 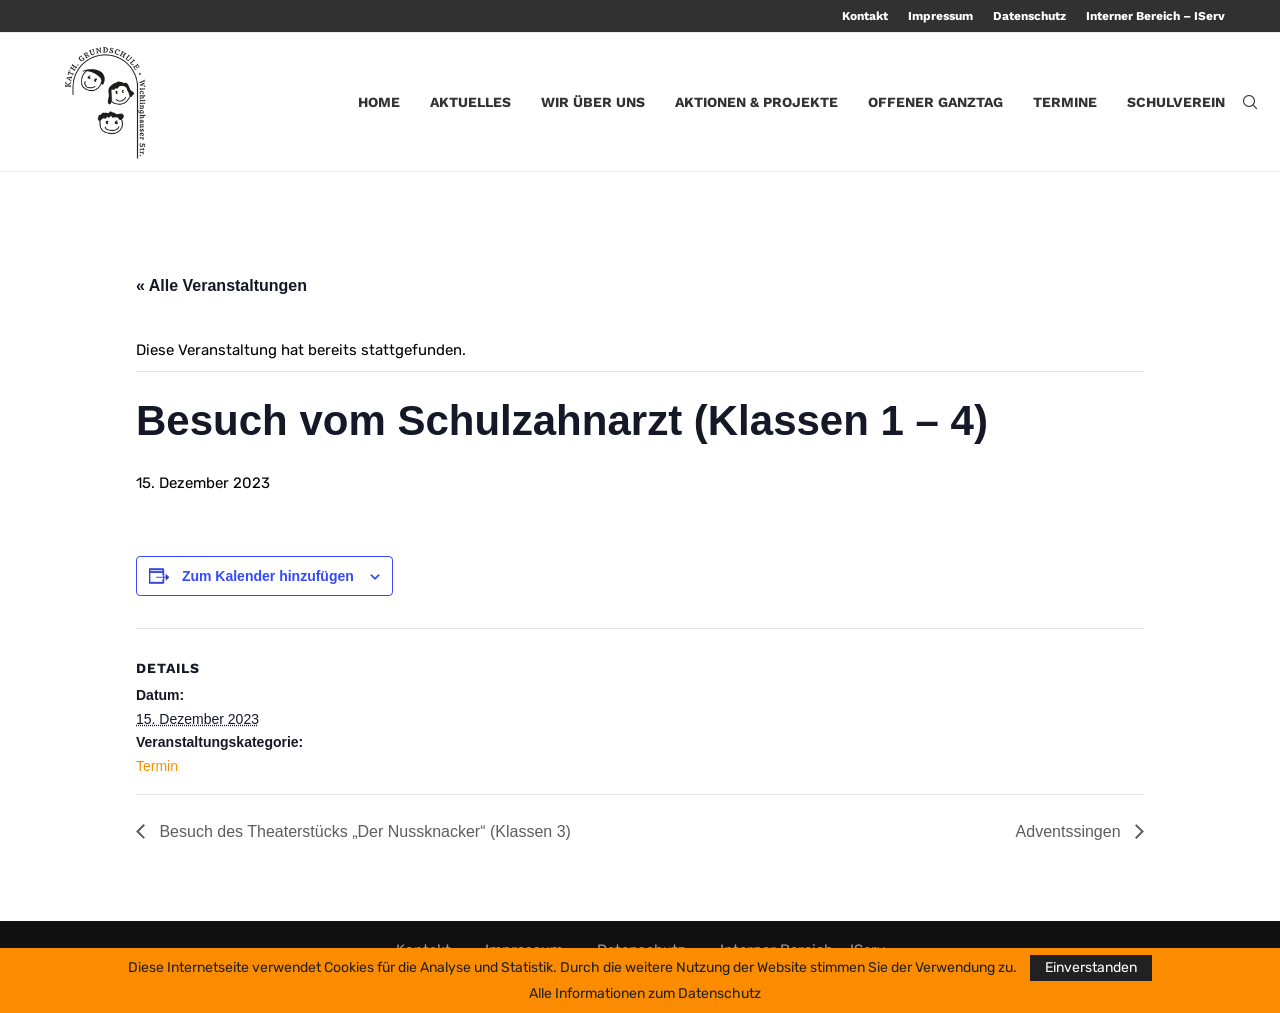 I want to click on Aktionen & Projekte, so click(x=756, y=102).